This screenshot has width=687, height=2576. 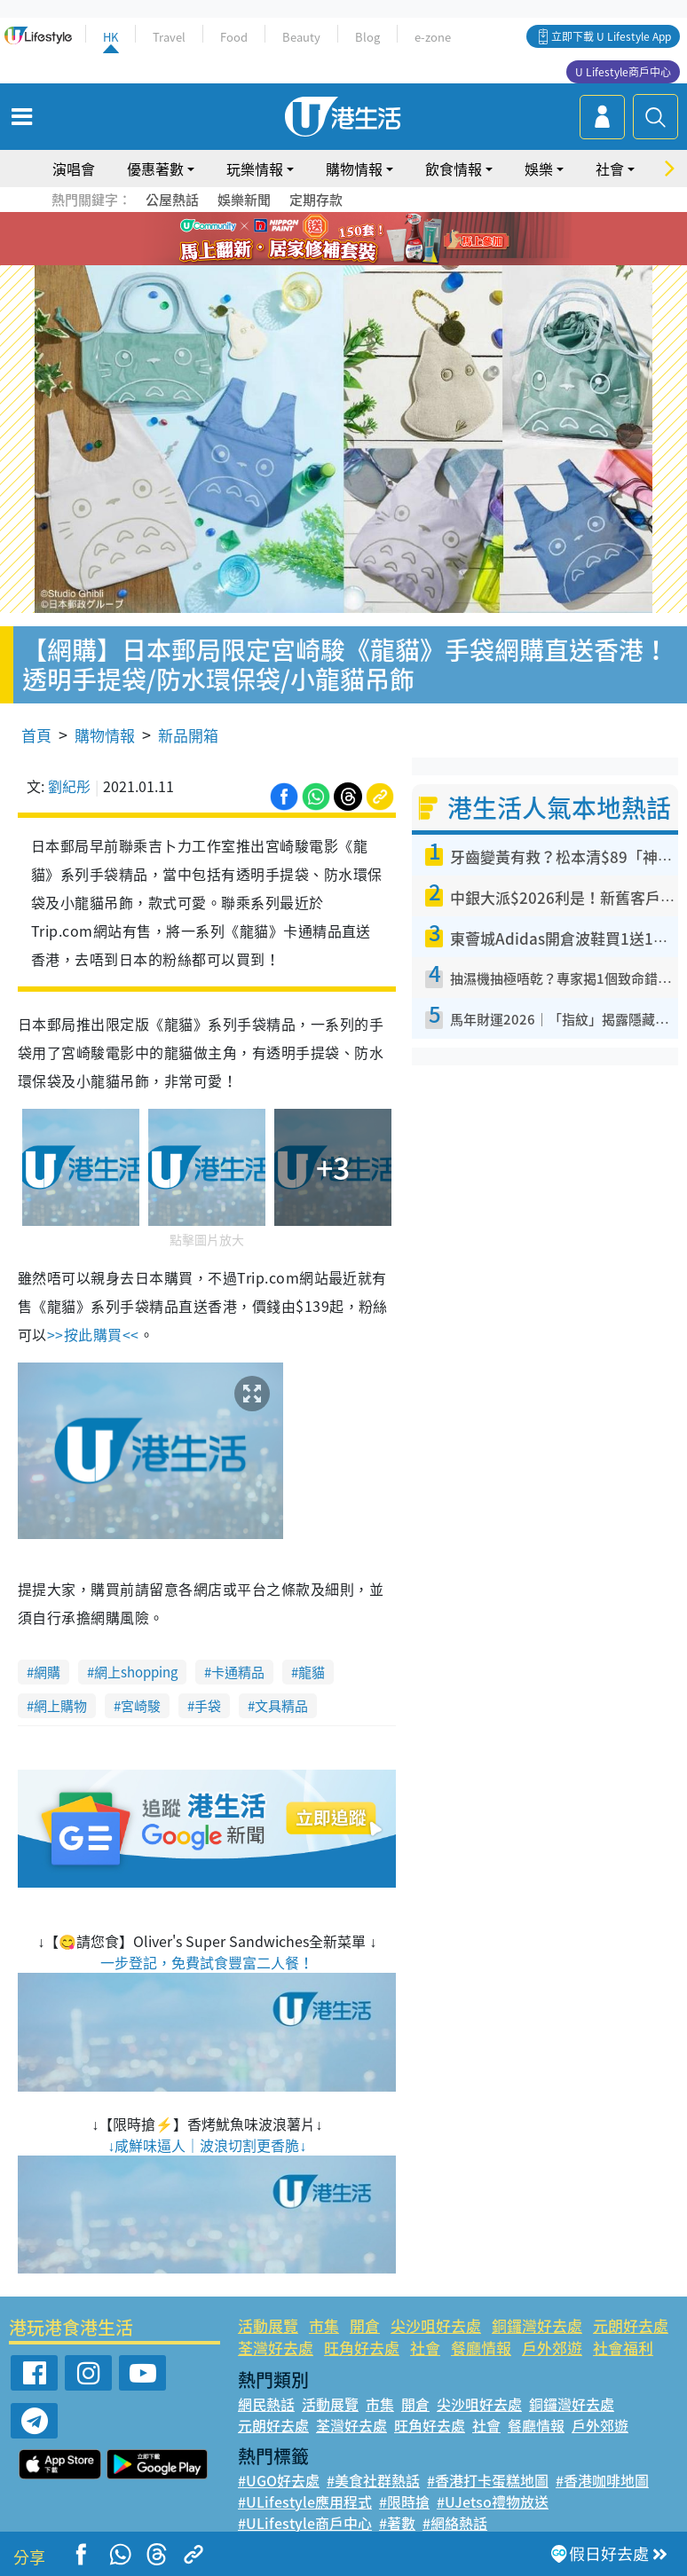 I want to click on 首頁, so click(x=36, y=735).